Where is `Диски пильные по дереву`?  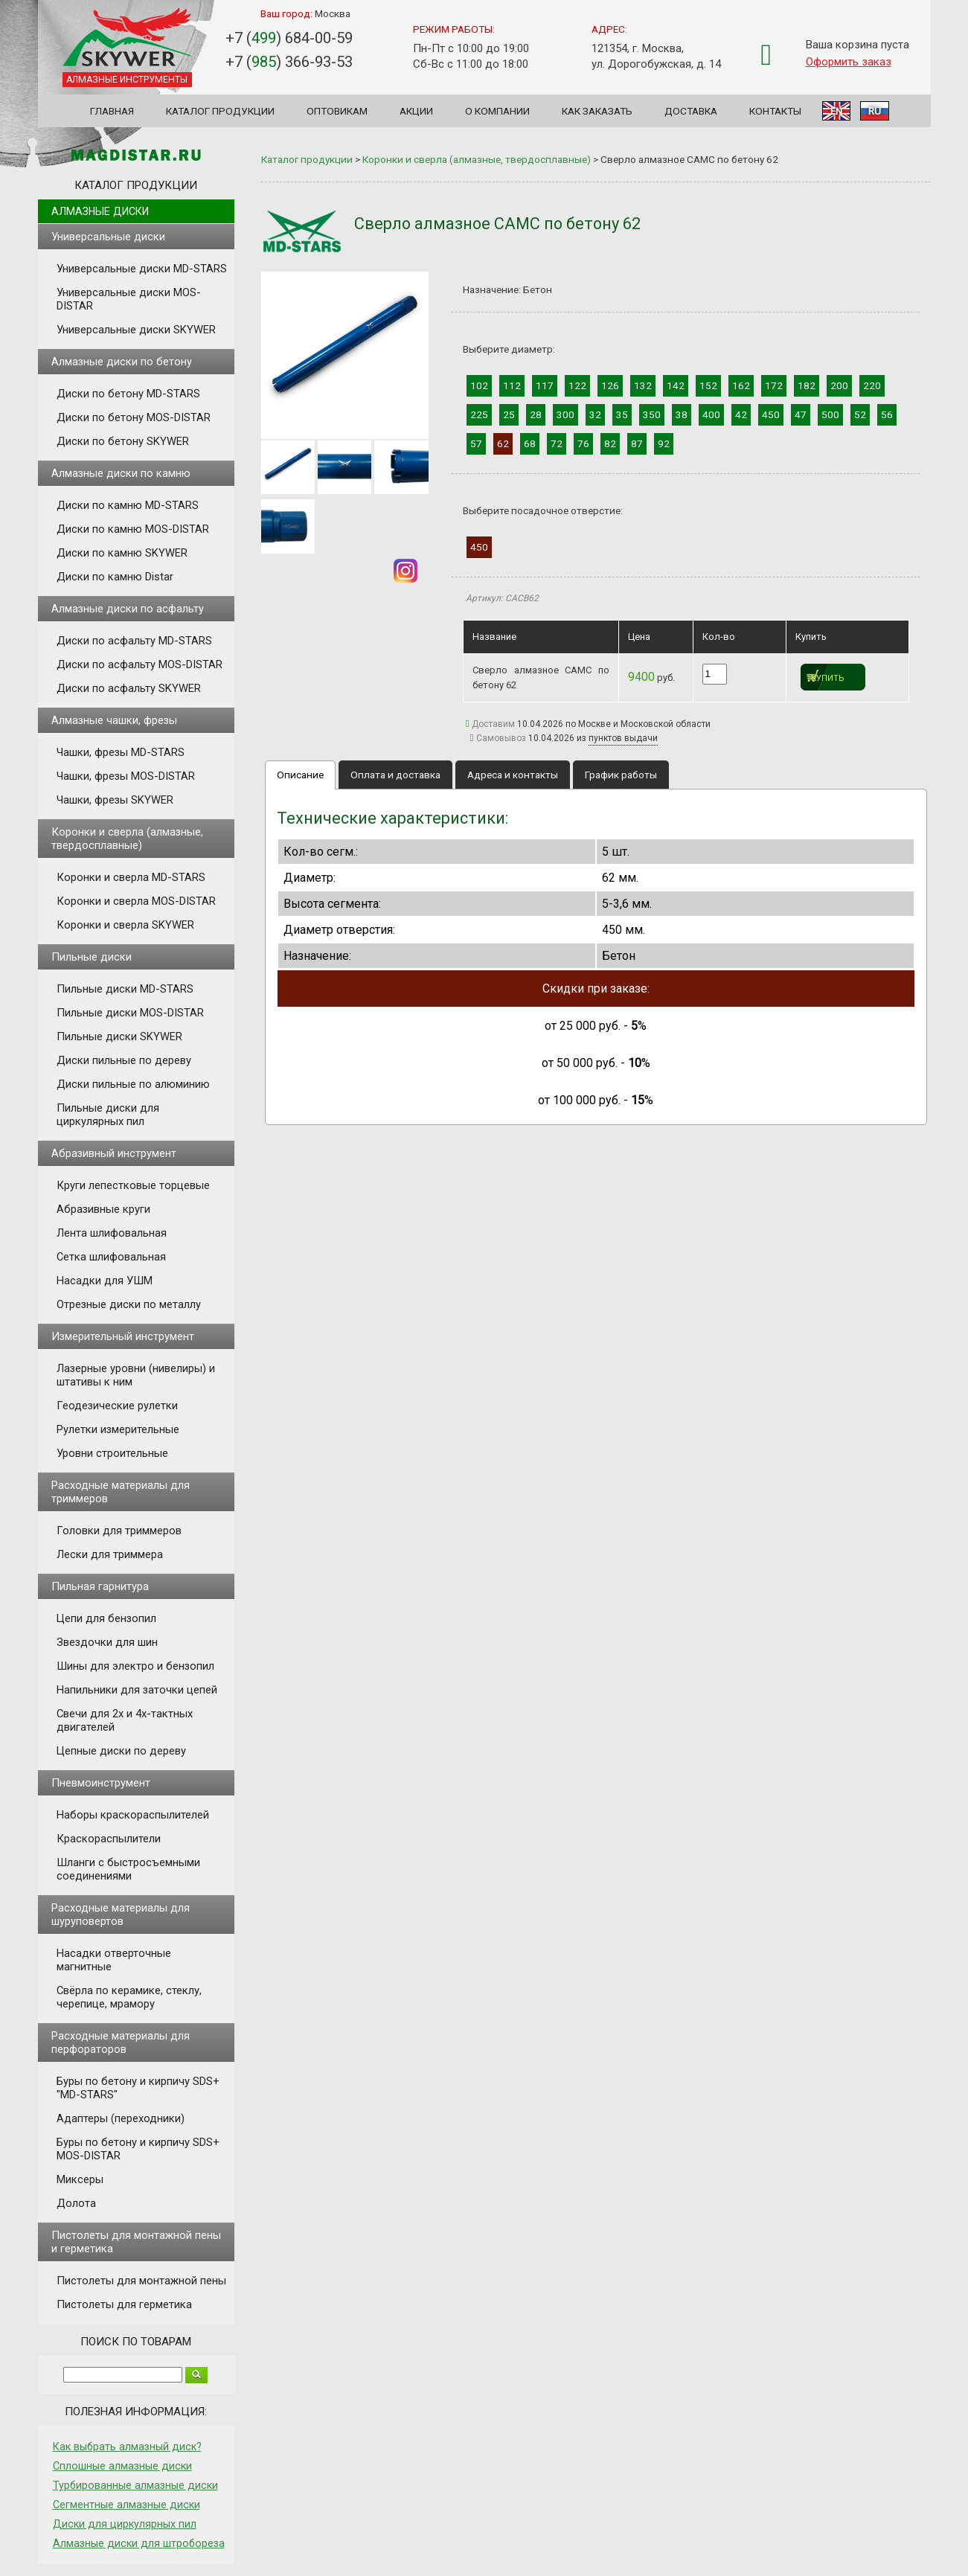
Диски пильные по дереву is located at coordinates (124, 1060).